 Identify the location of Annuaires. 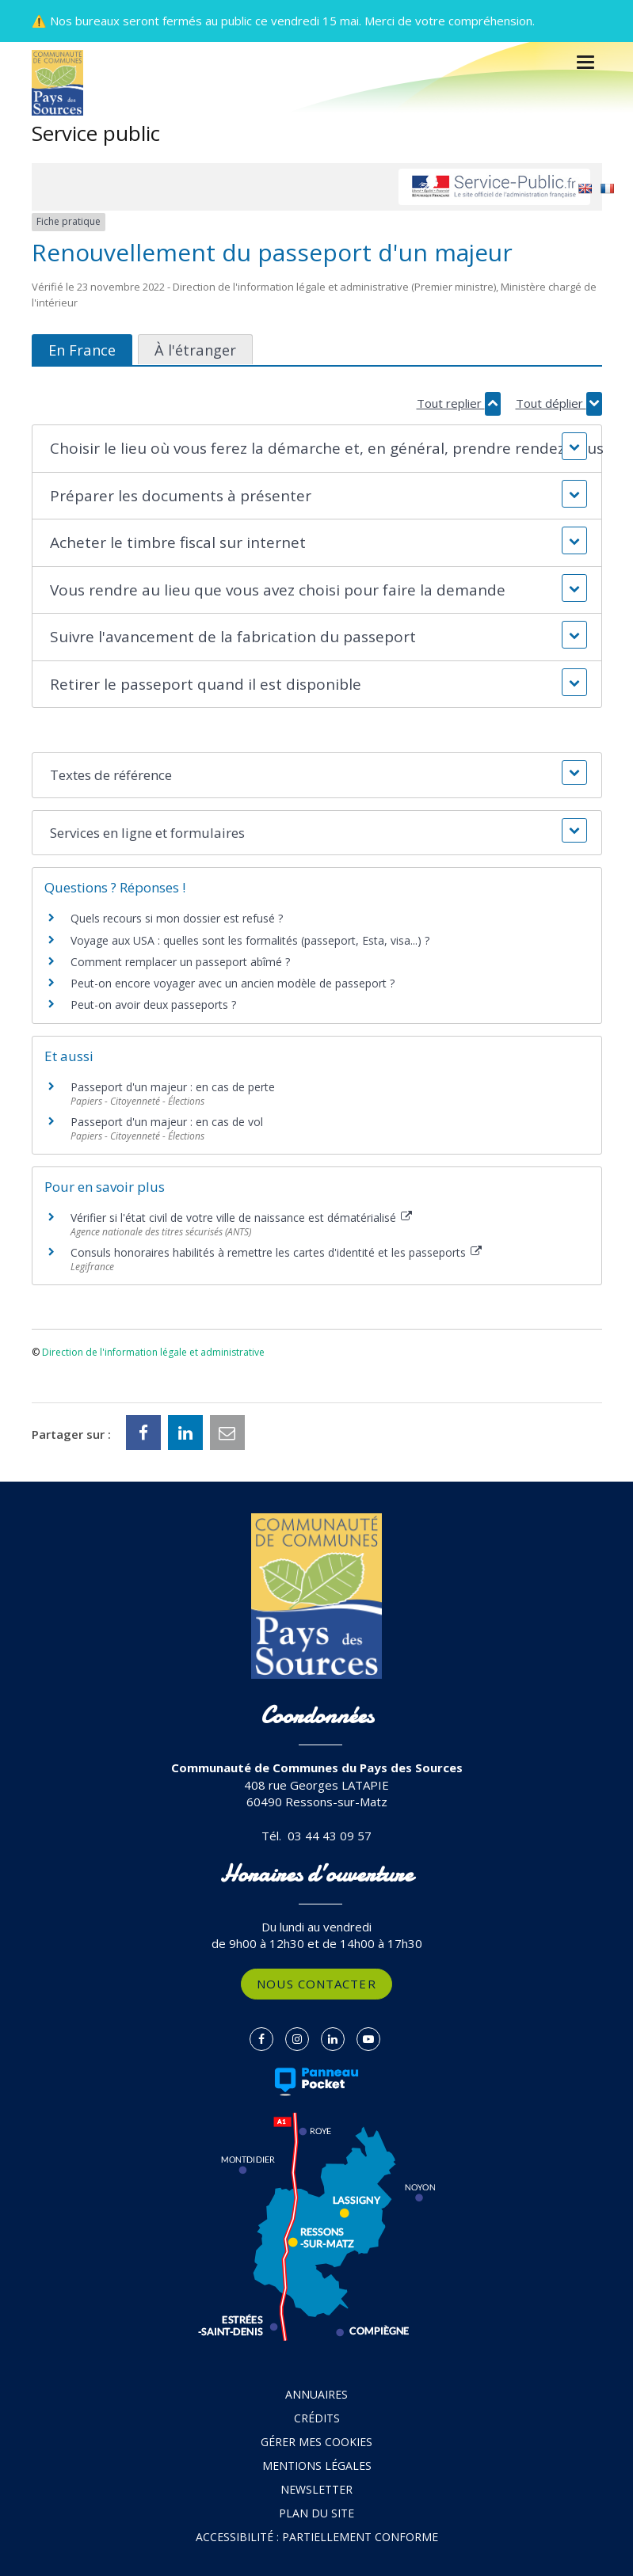
(316, 2394).